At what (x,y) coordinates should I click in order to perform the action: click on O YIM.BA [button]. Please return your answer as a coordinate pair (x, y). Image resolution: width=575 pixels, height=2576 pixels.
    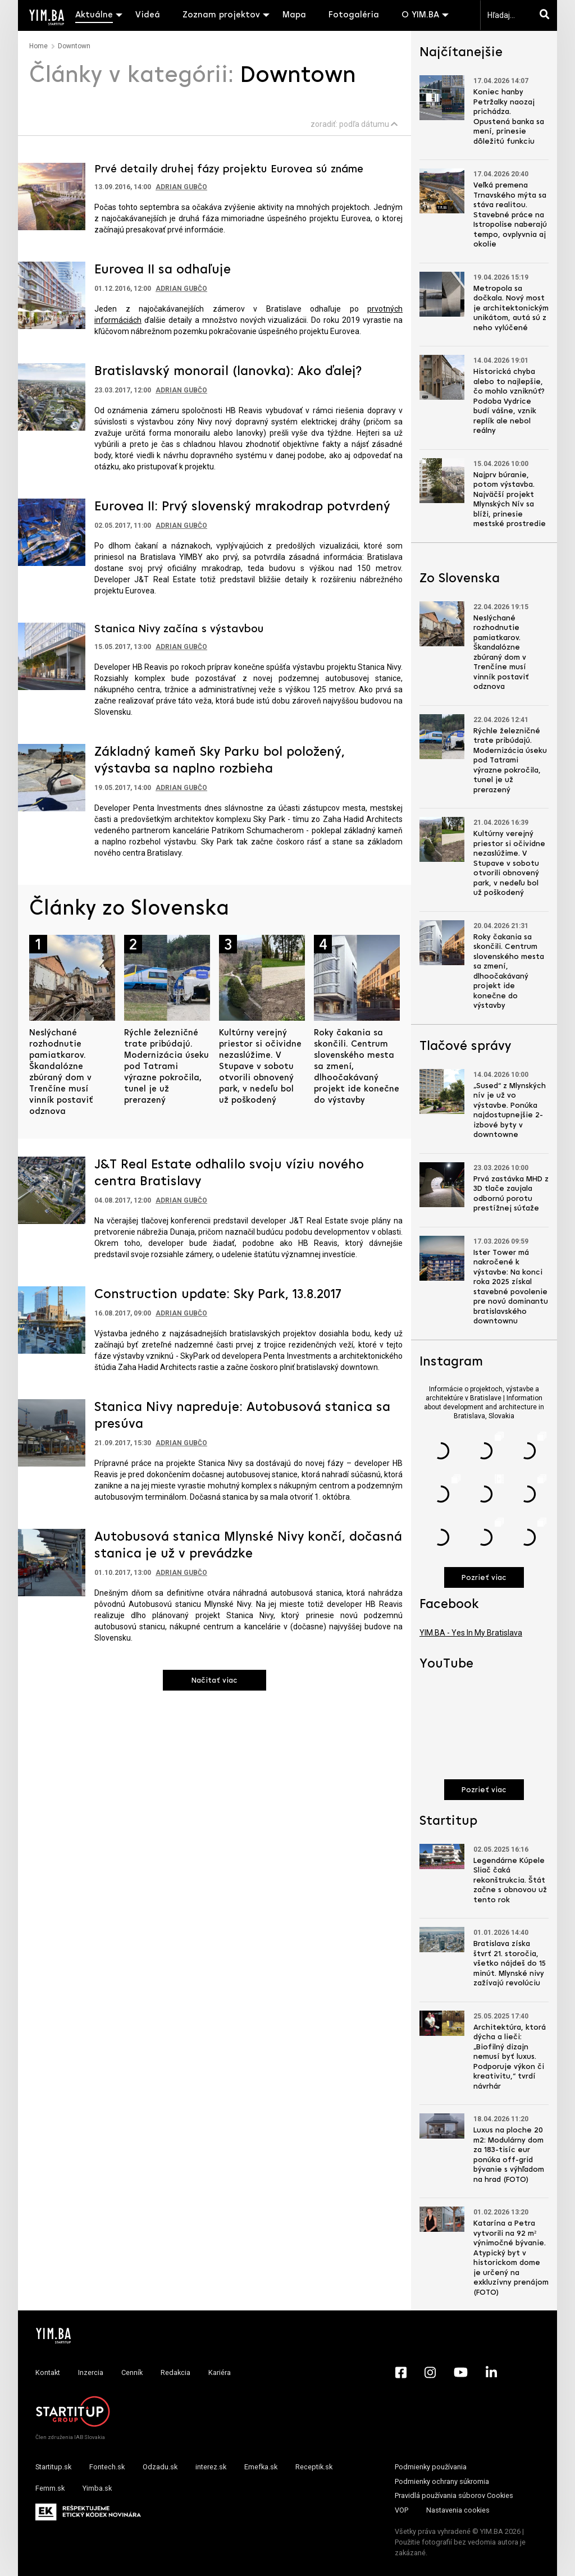
    Looking at the image, I should click on (420, 15).